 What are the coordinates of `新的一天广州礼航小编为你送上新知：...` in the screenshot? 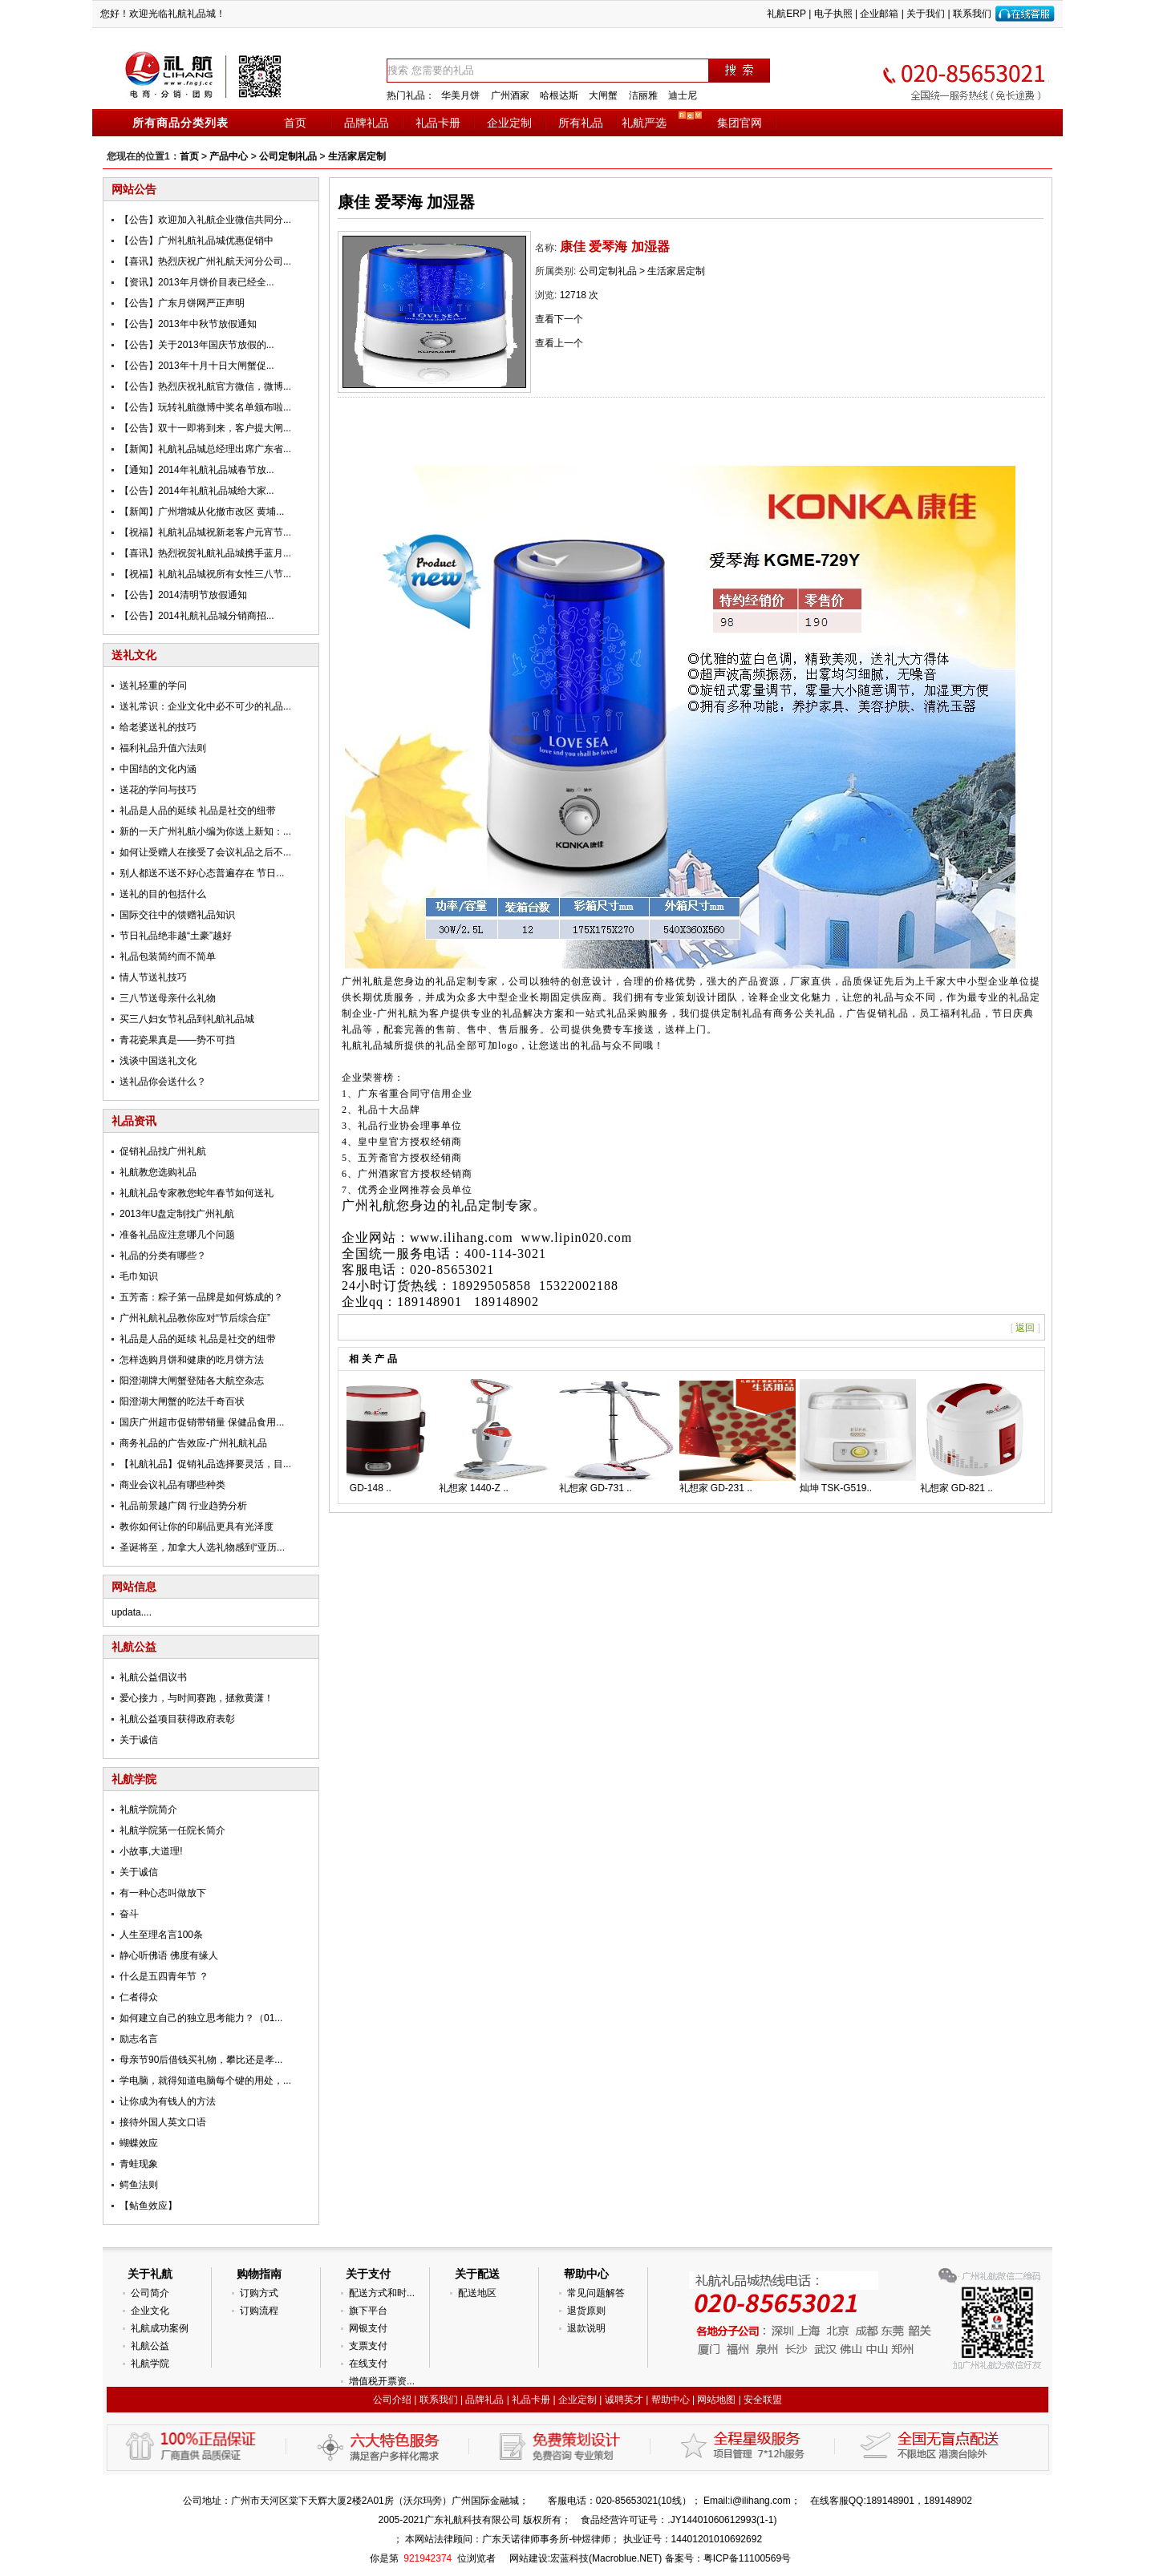 It's located at (205, 831).